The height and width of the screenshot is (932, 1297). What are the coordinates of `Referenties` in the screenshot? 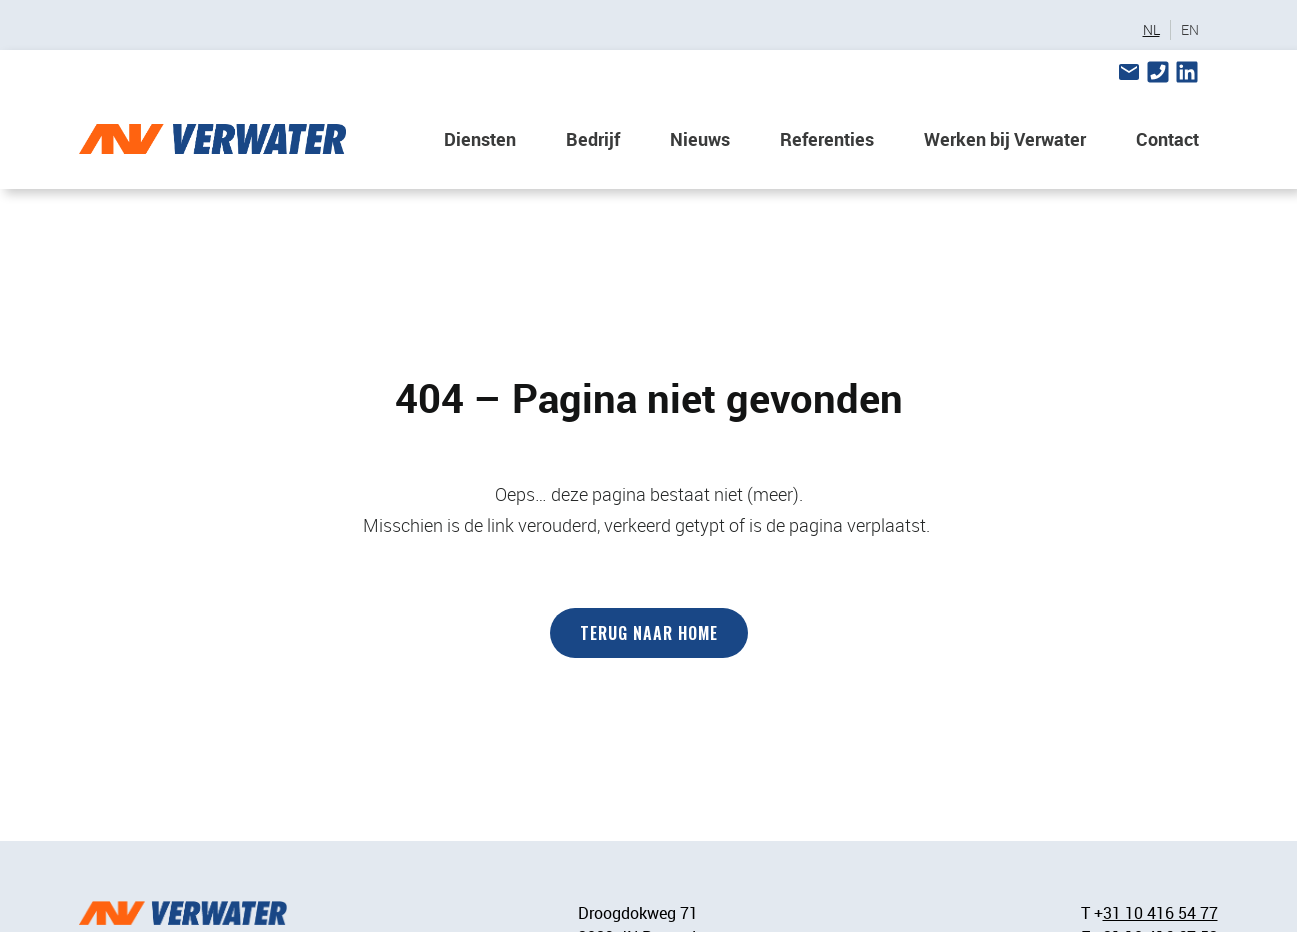 It's located at (827, 139).